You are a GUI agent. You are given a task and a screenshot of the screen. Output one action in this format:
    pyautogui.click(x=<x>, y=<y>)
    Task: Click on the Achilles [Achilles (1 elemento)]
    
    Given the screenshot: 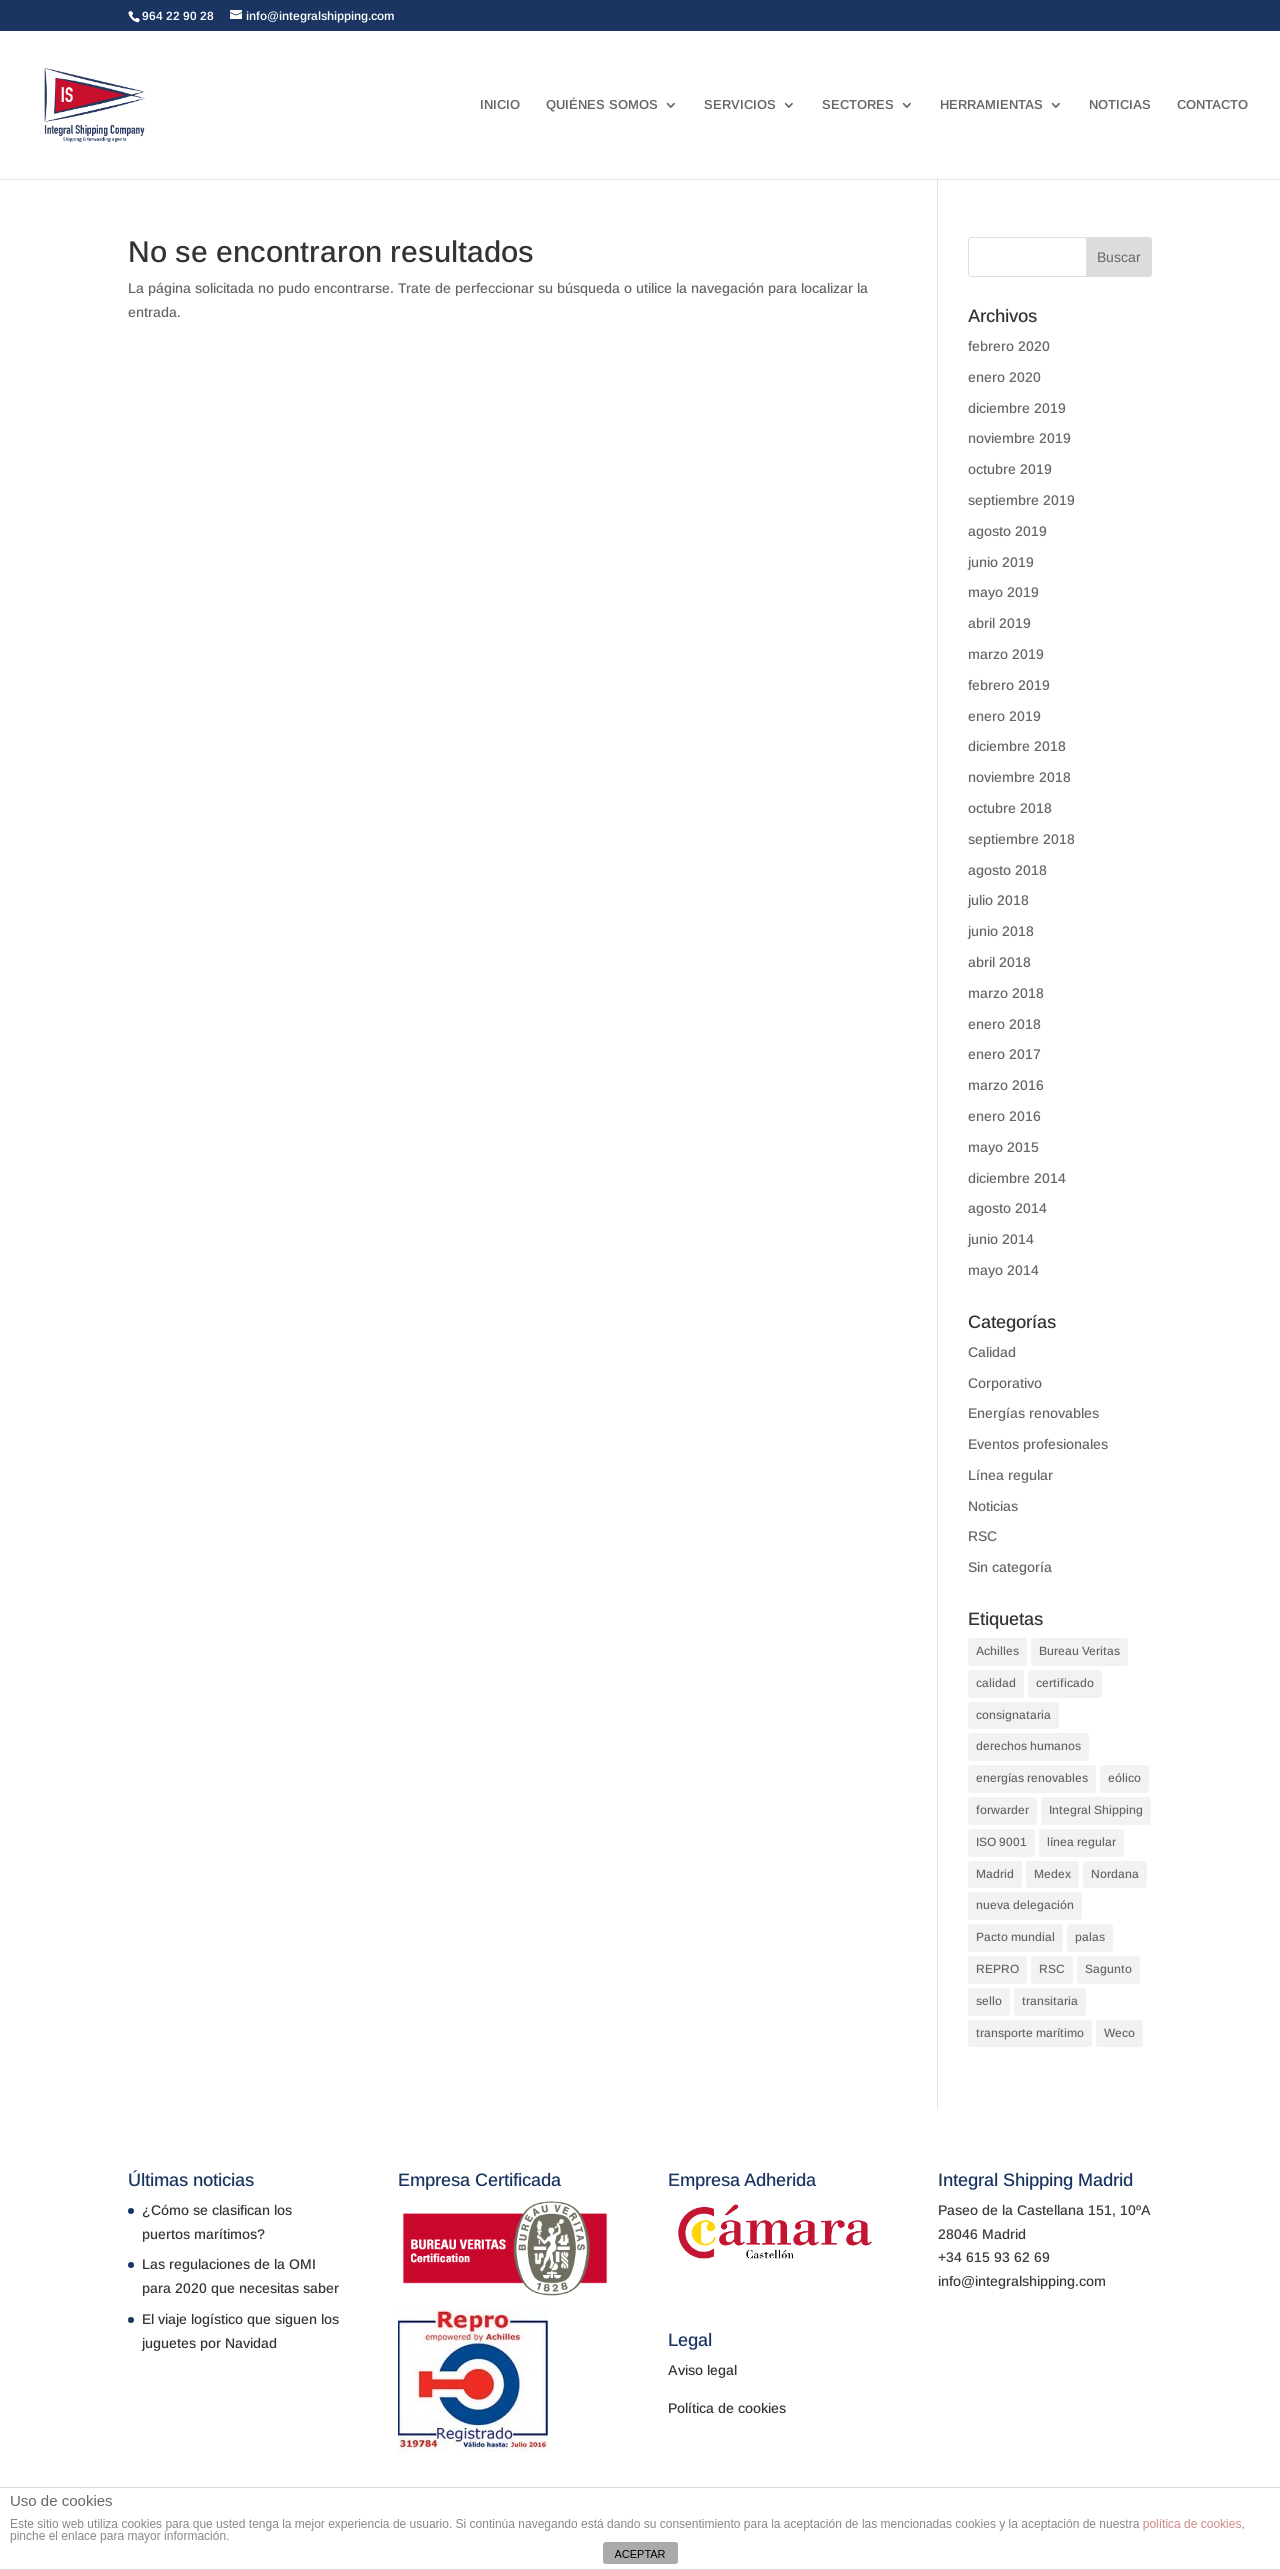 What is the action you would take?
    pyautogui.click(x=997, y=1651)
    